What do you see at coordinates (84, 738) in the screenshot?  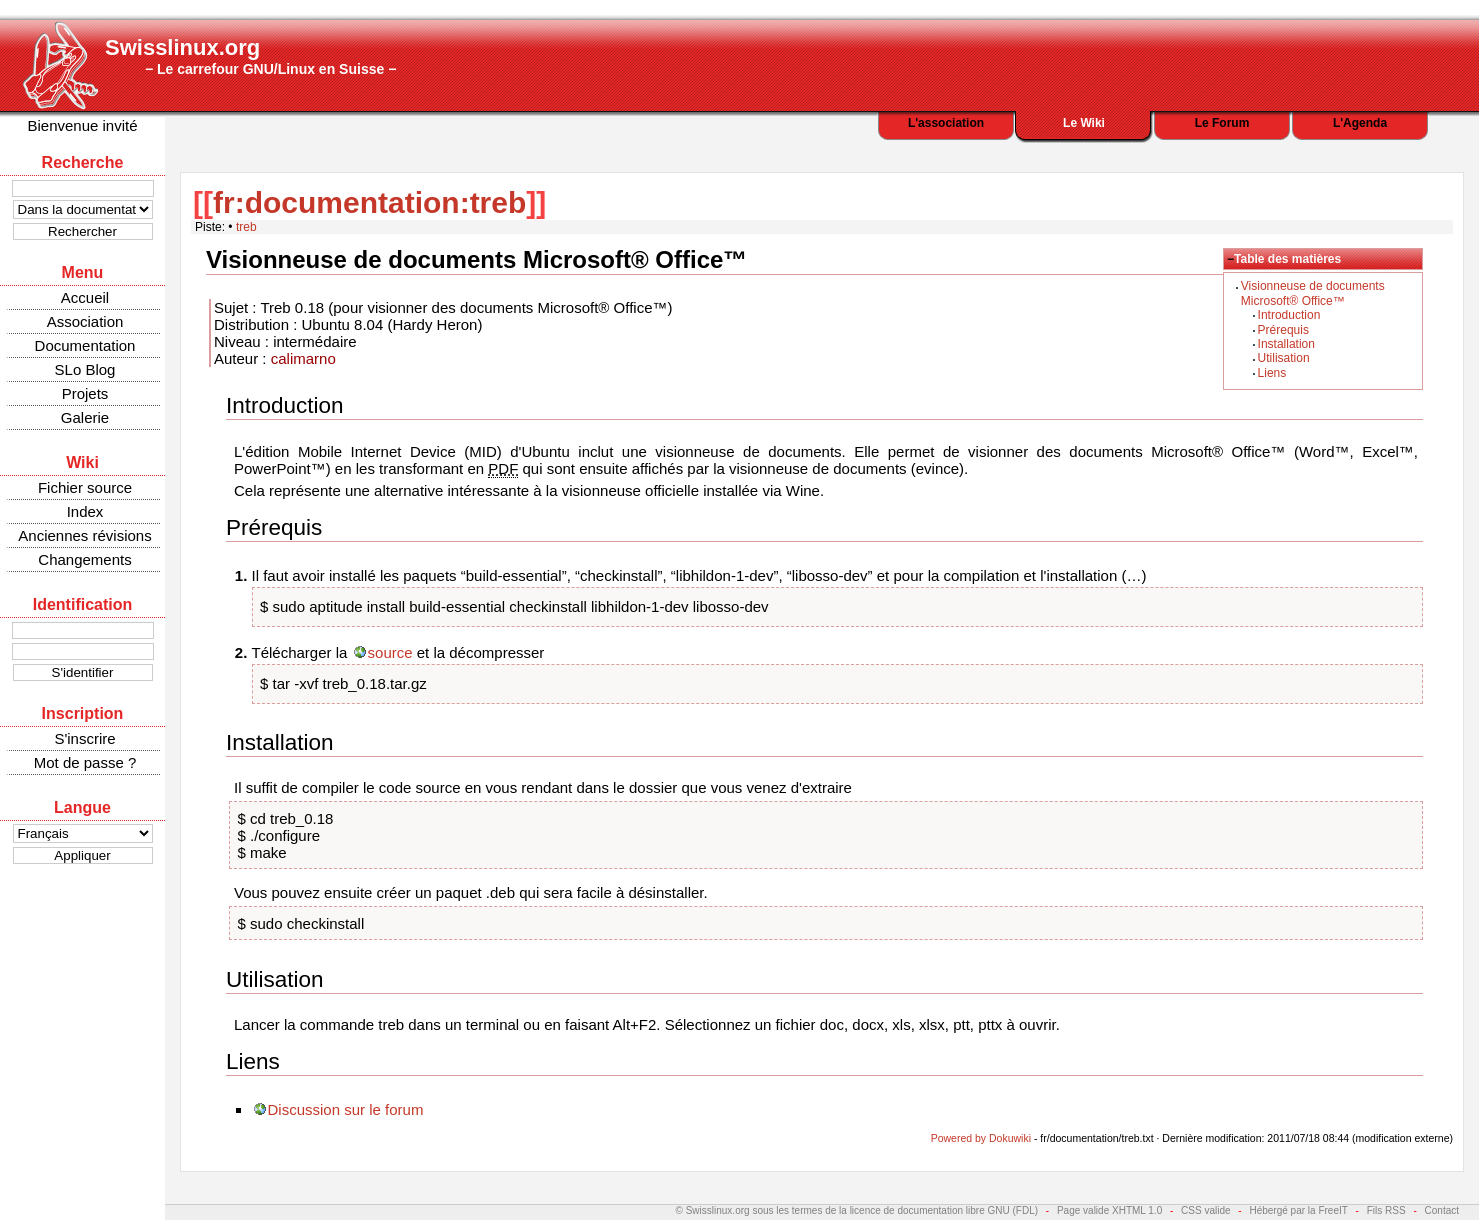 I see `S'inscrire` at bounding box center [84, 738].